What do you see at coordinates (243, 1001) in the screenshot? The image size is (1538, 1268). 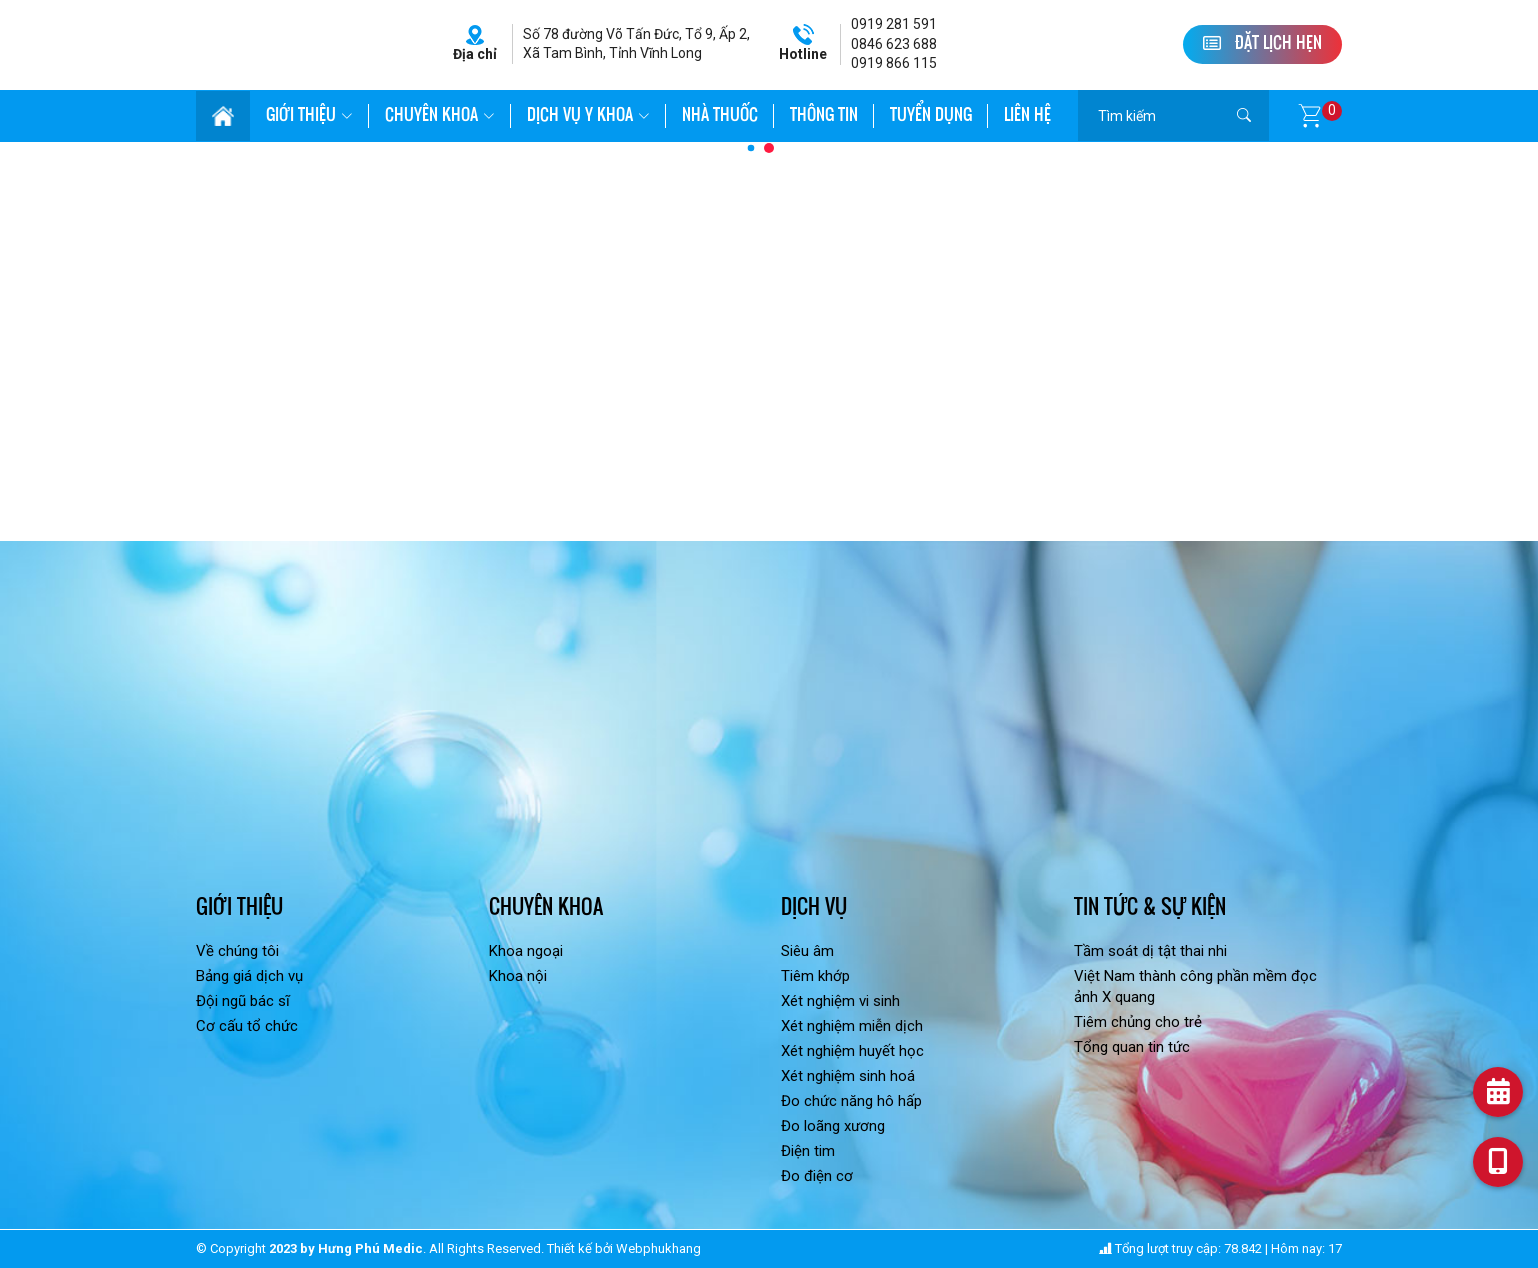 I see `Đội ngũ bác sĩ` at bounding box center [243, 1001].